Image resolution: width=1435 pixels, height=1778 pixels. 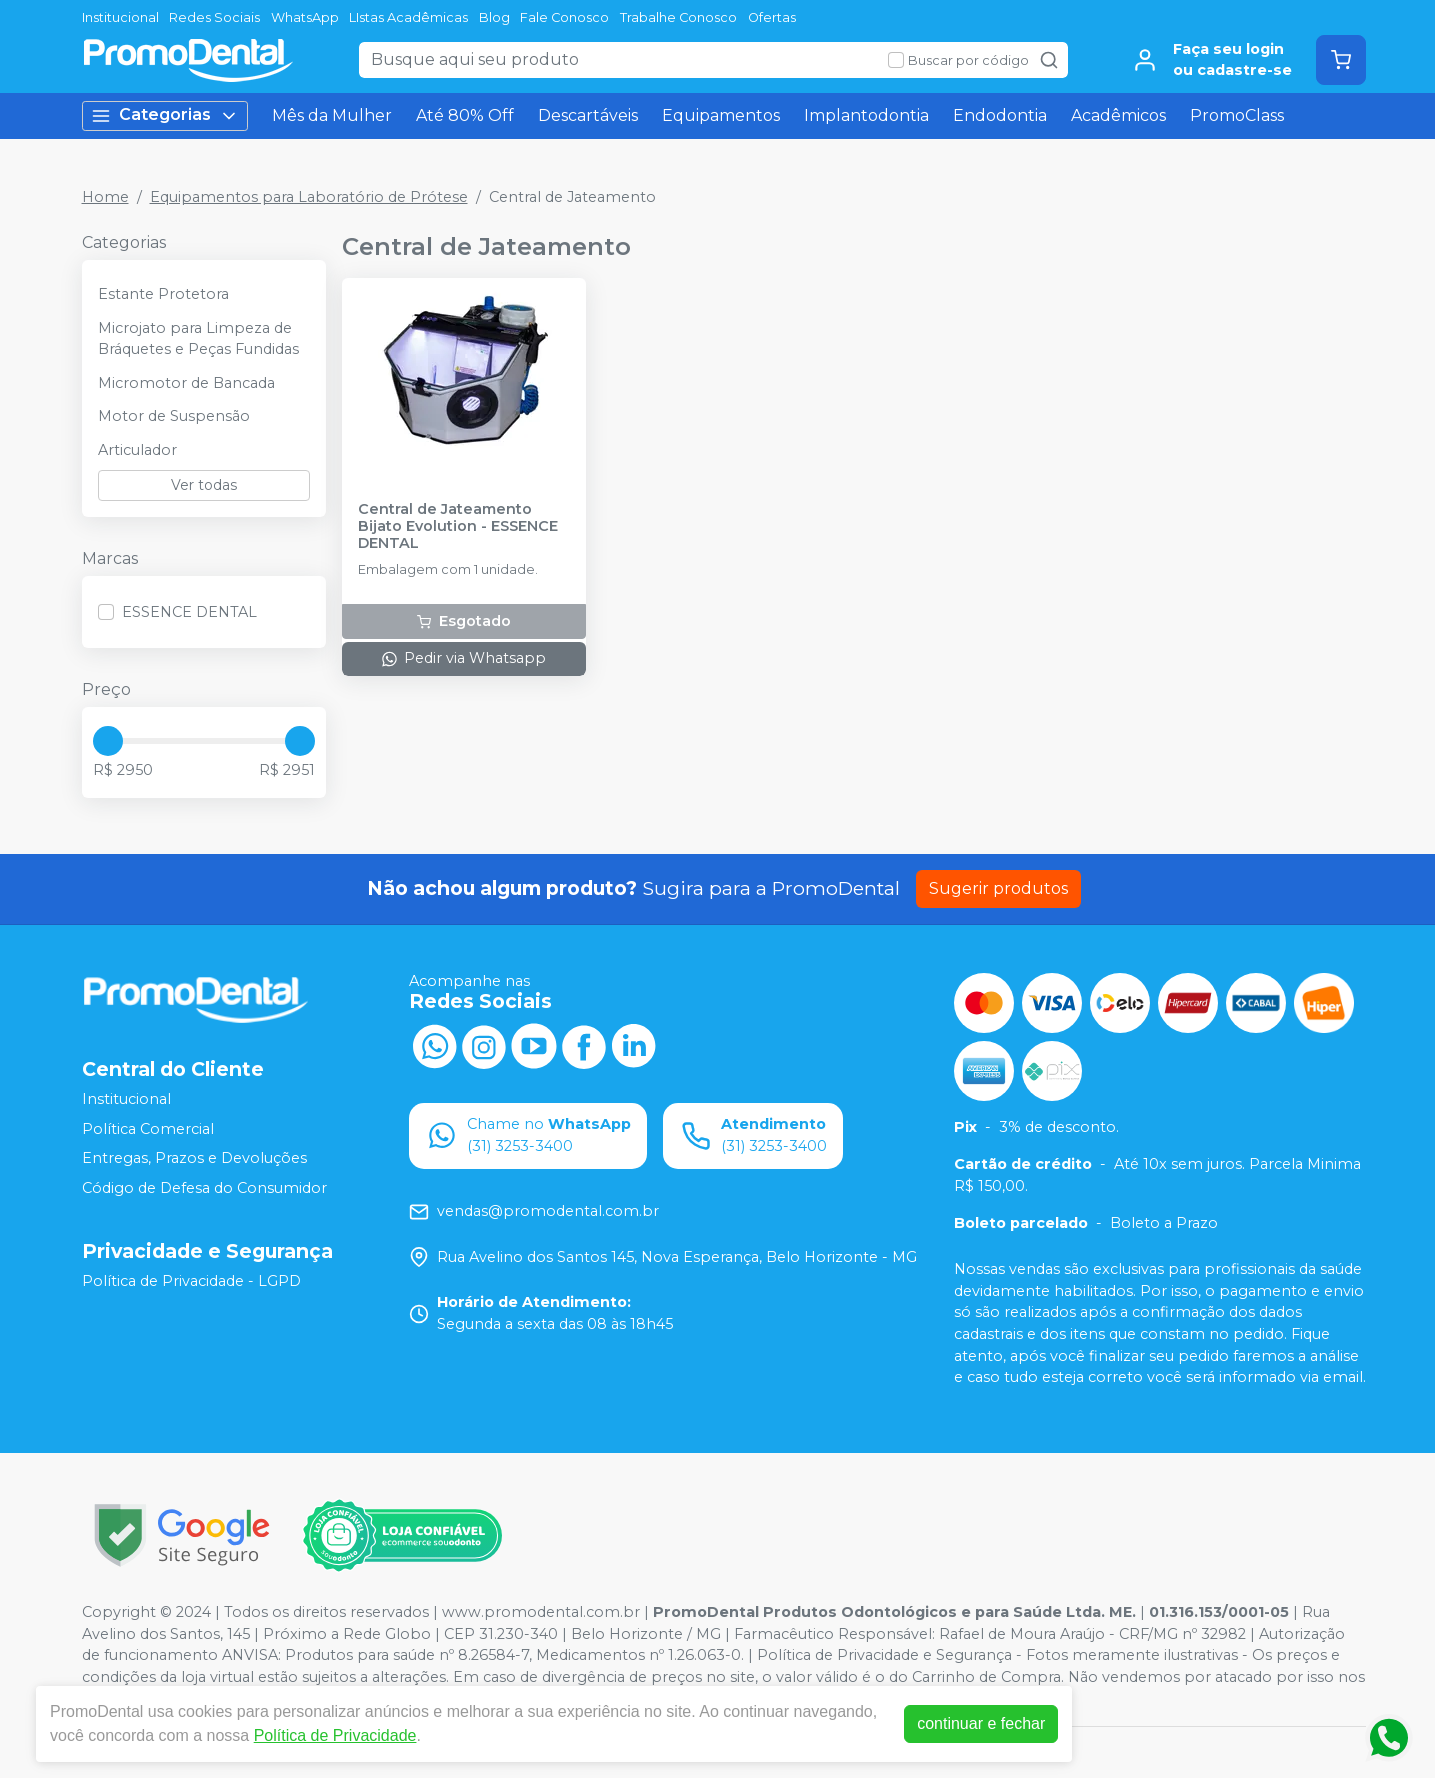 I want to click on Blog, so click(x=494, y=17).